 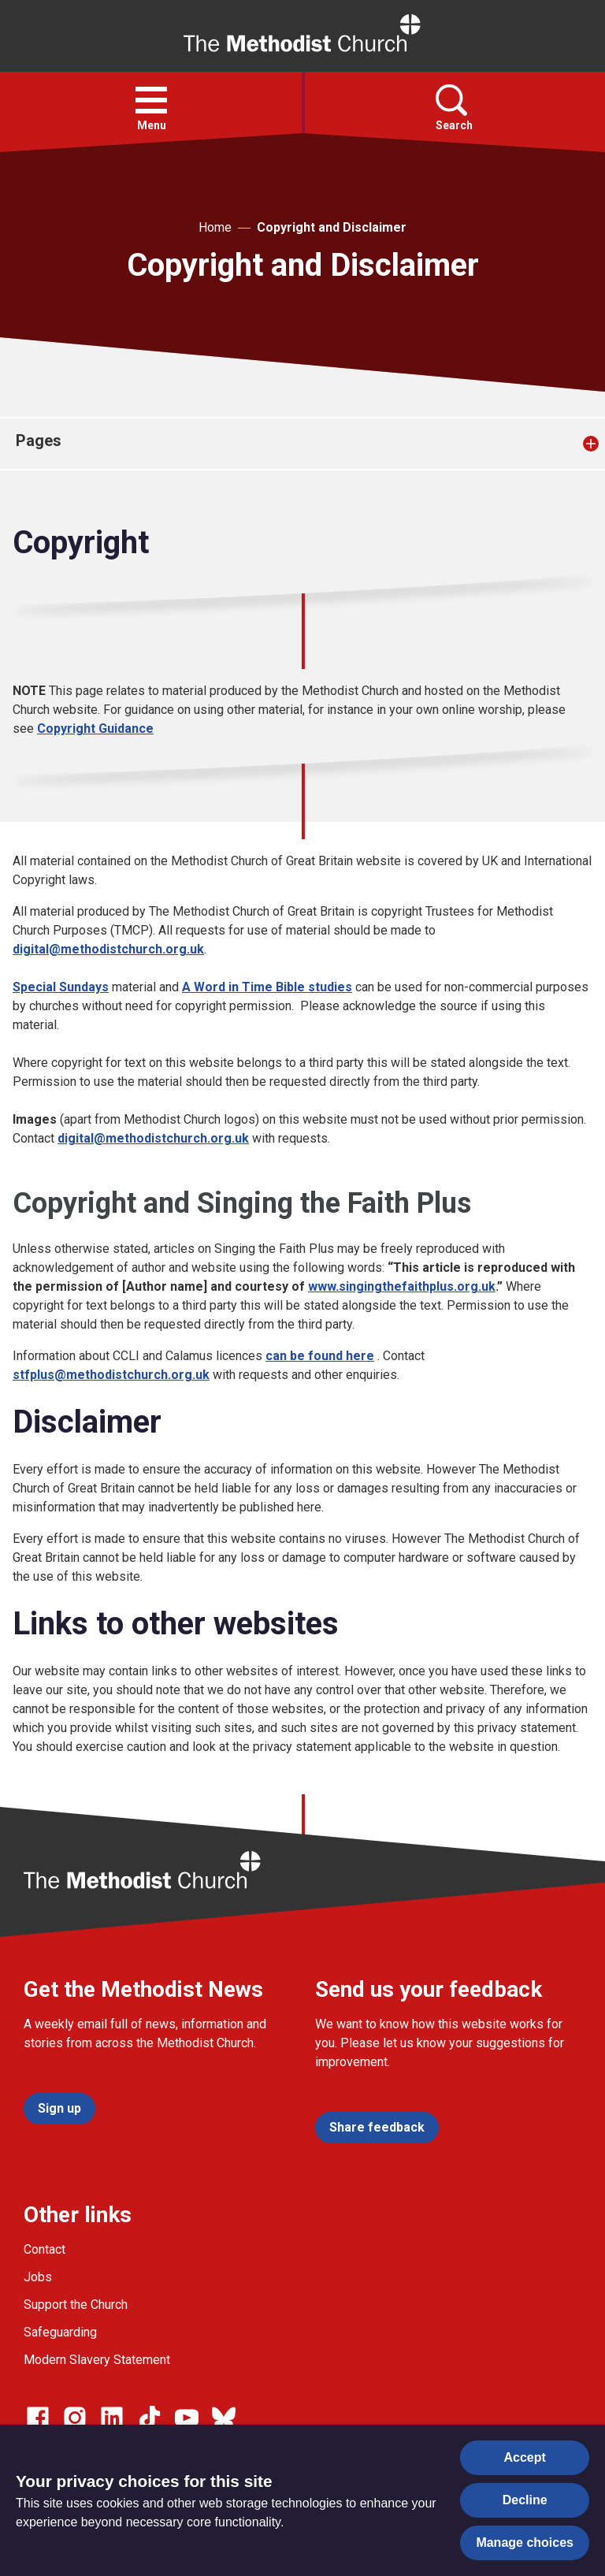 I want to click on can be found here, so click(x=319, y=1355).